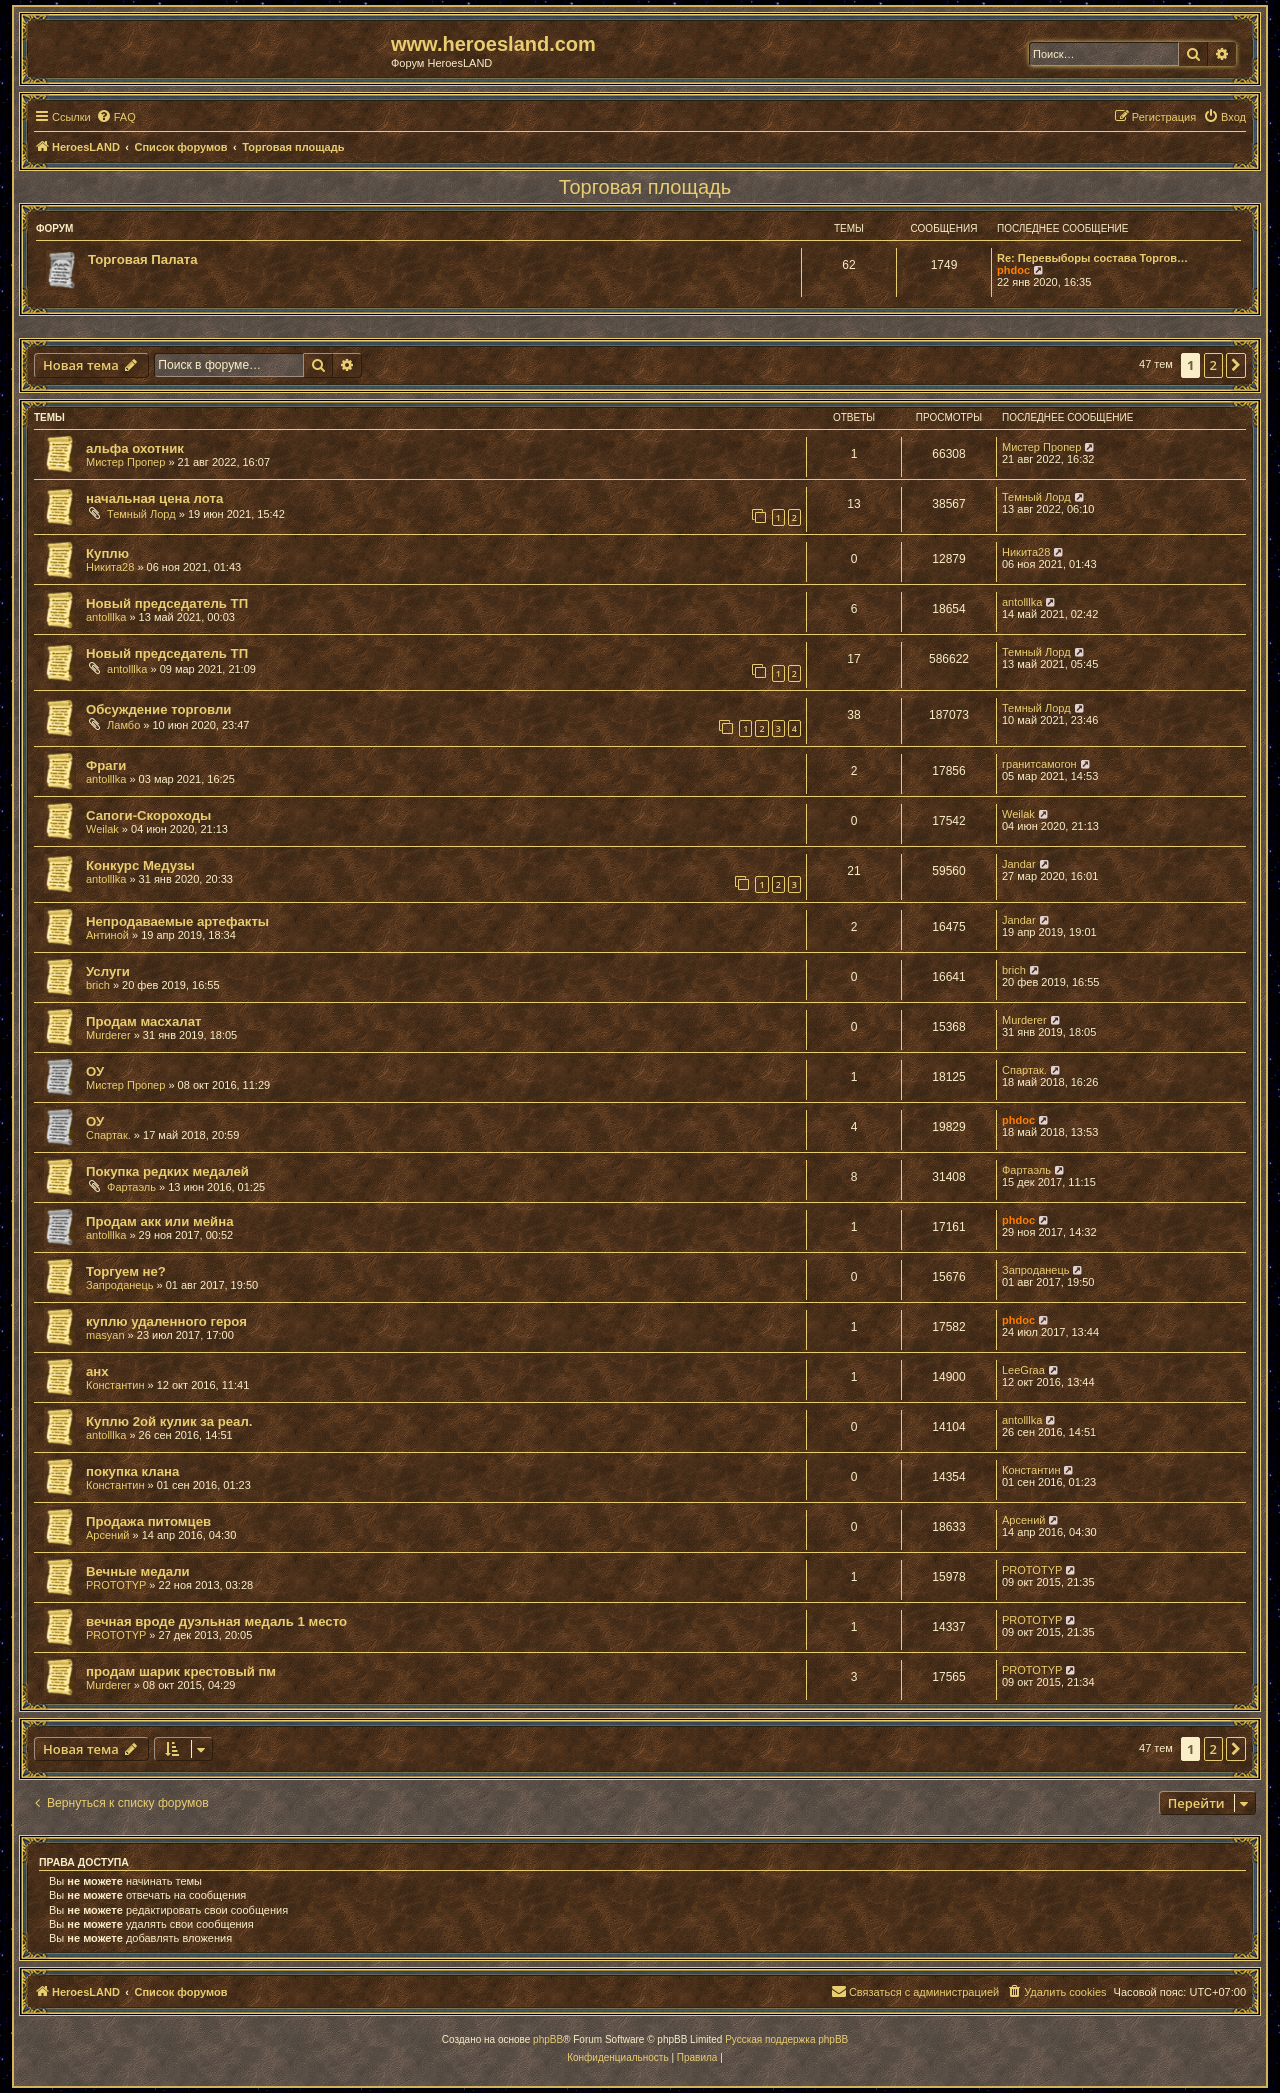  I want to click on Торгуем не?, so click(126, 1271).